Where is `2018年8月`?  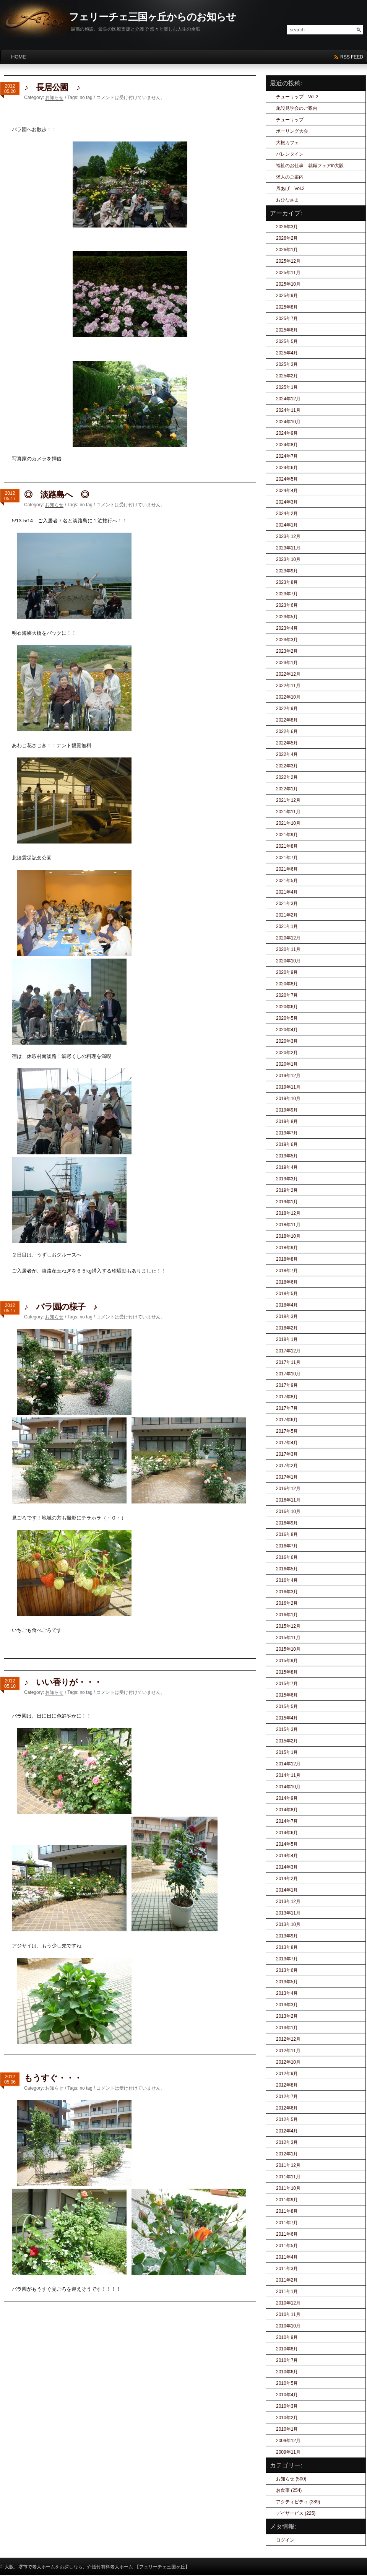 2018年8月 is located at coordinates (287, 1259).